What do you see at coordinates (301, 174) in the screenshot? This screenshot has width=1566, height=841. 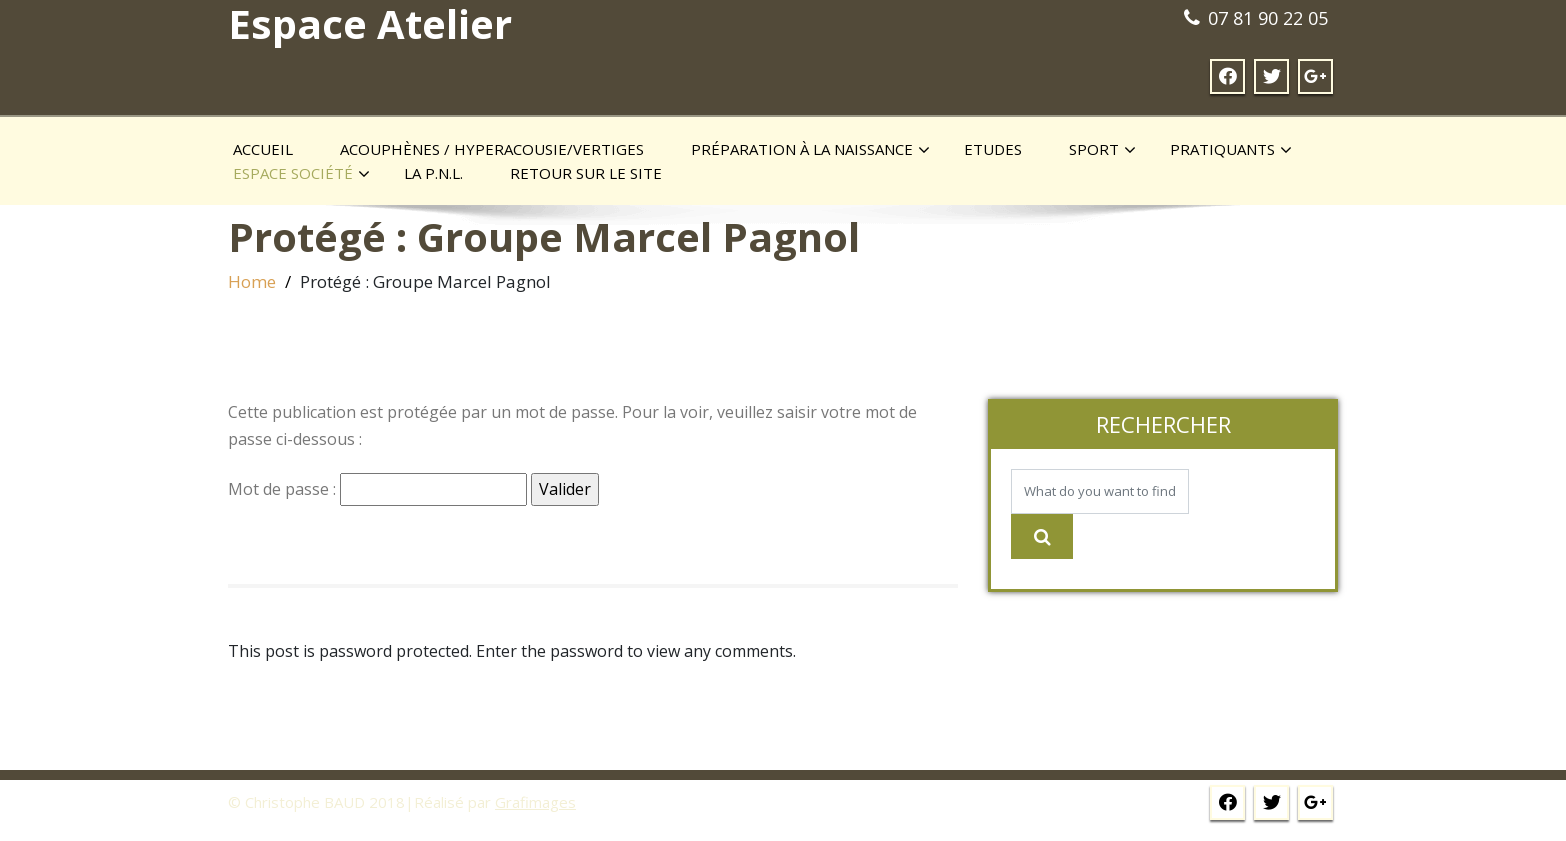 I see `Espace société` at bounding box center [301, 174].